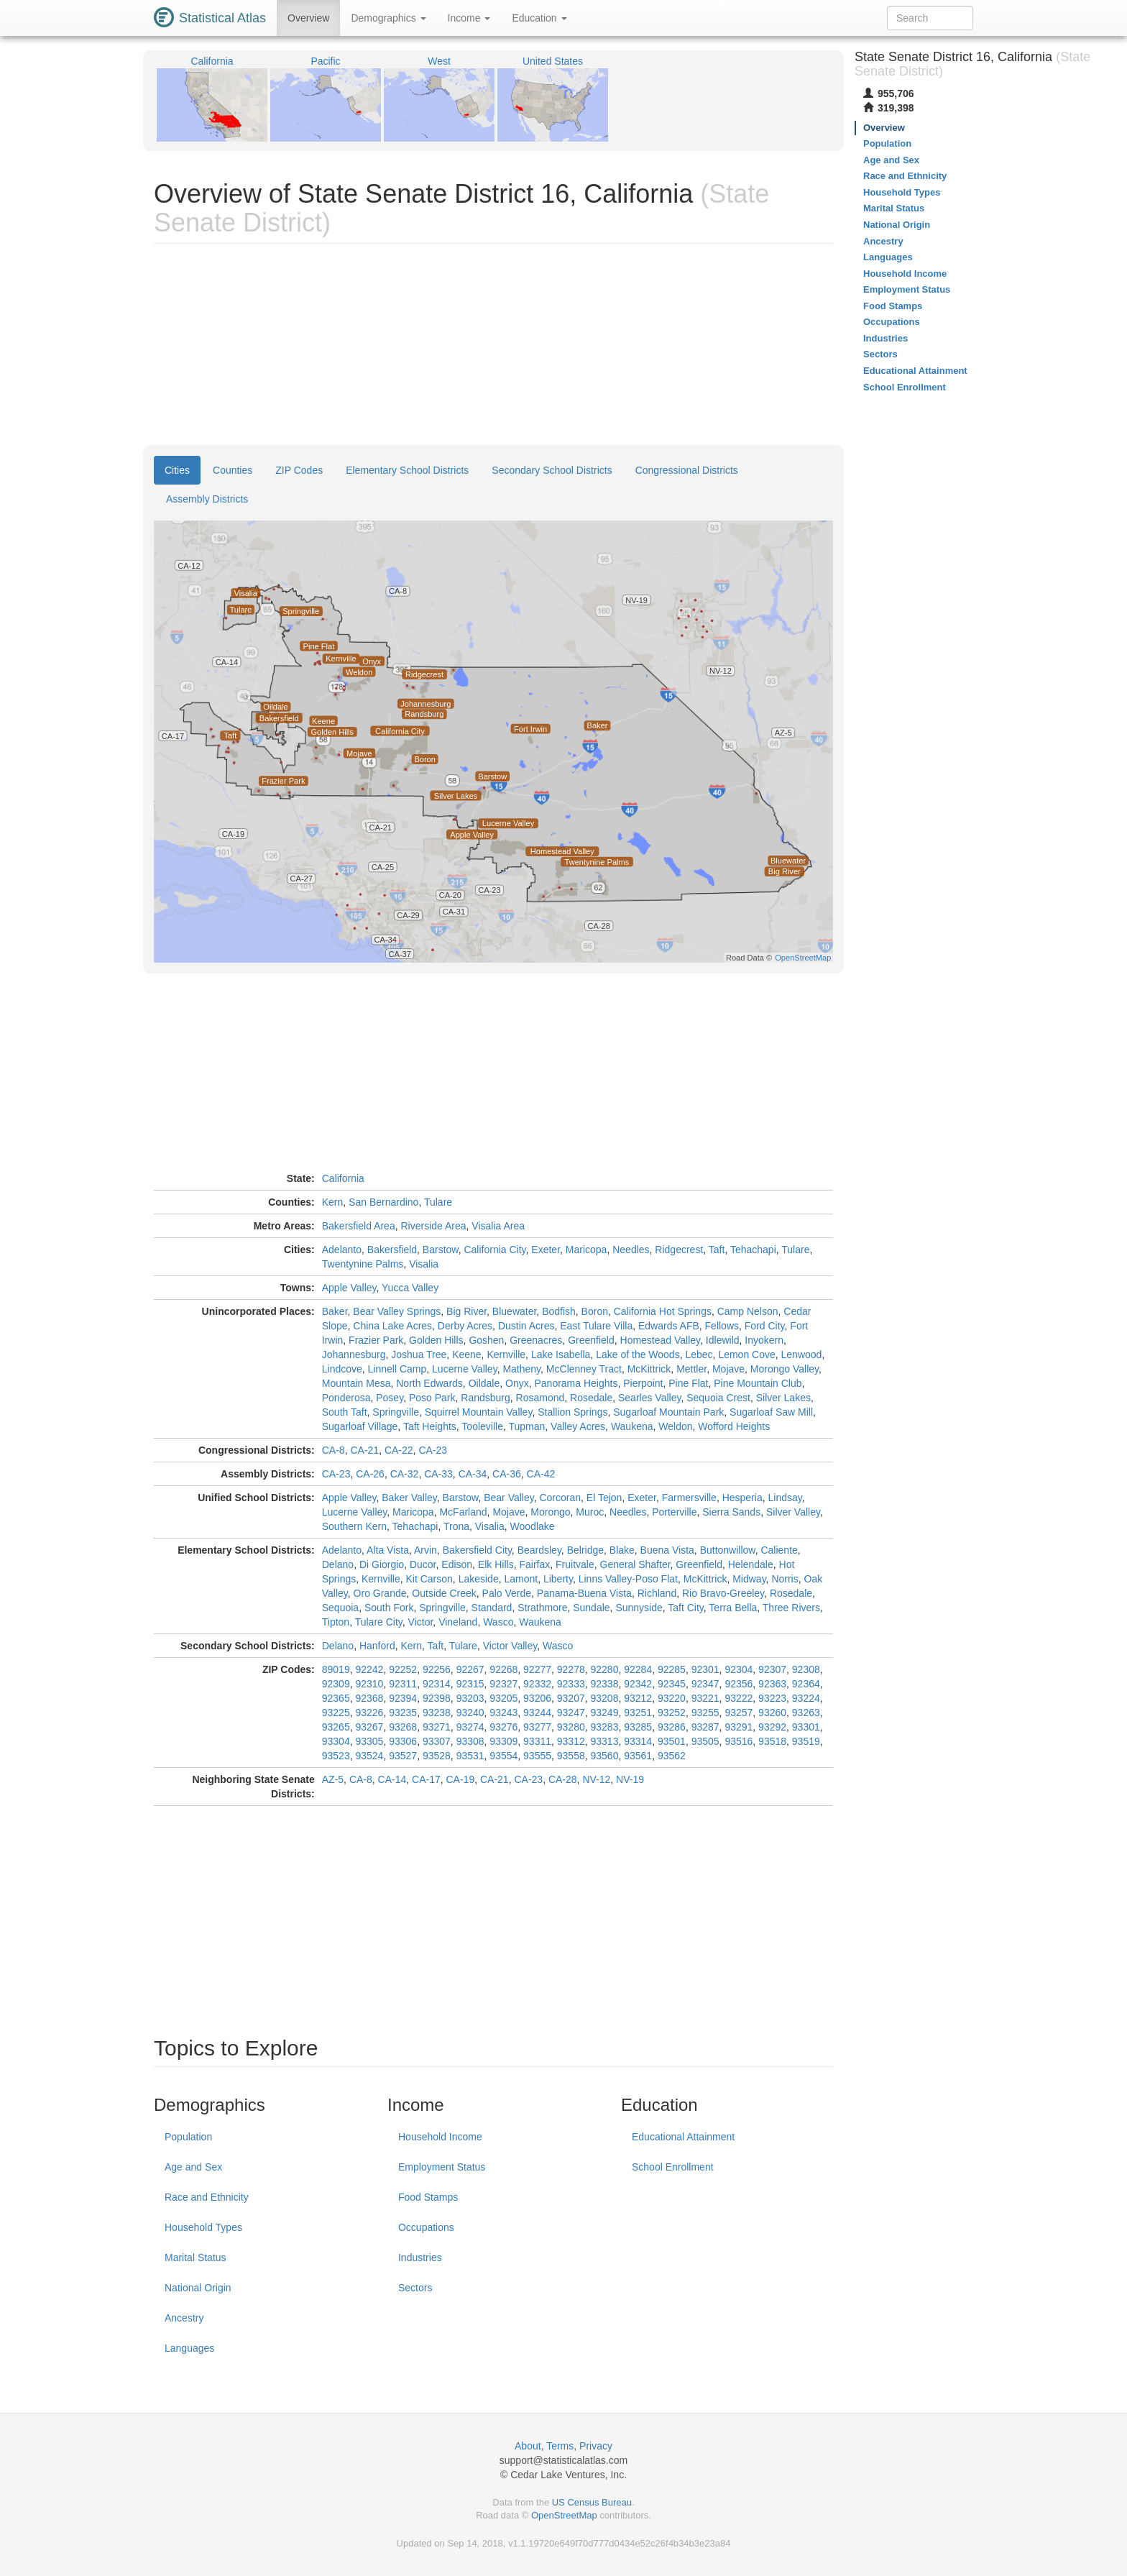 The height and width of the screenshot is (2576, 1127). I want to click on CA-42, so click(541, 1474).